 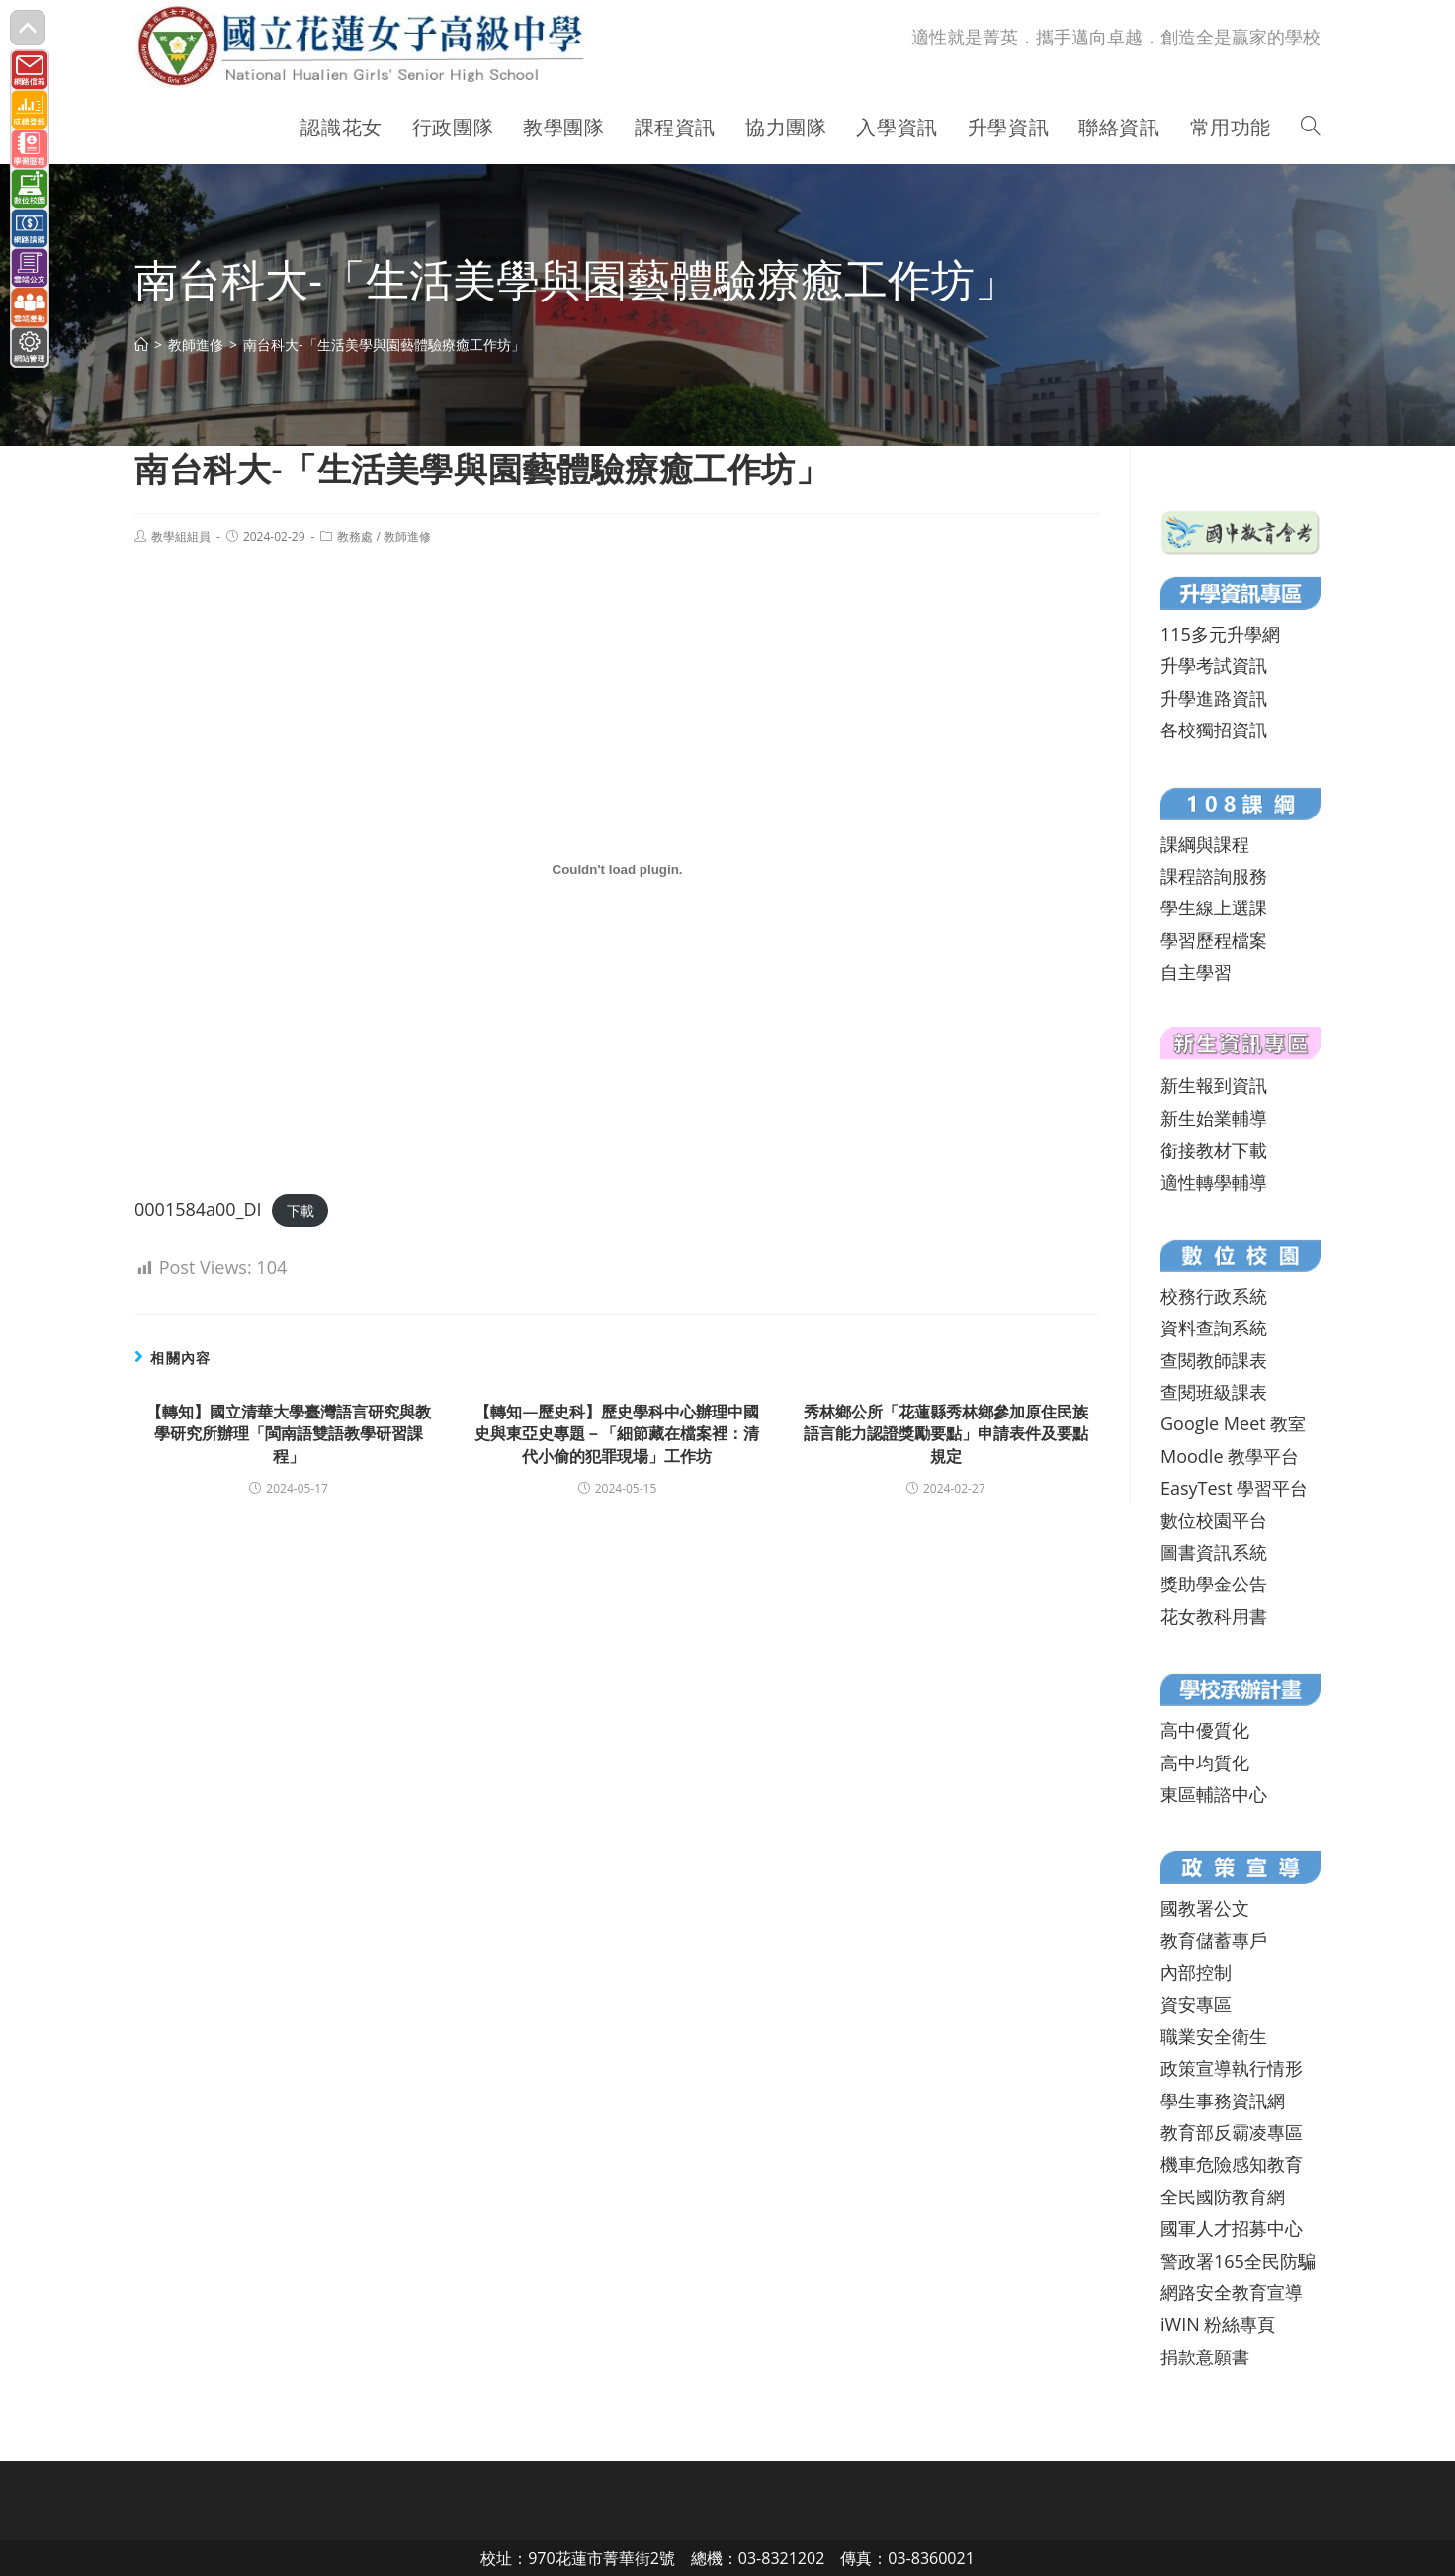 What do you see at coordinates (141, 344) in the screenshot?
I see `[首頁]` at bounding box center [141, 344].